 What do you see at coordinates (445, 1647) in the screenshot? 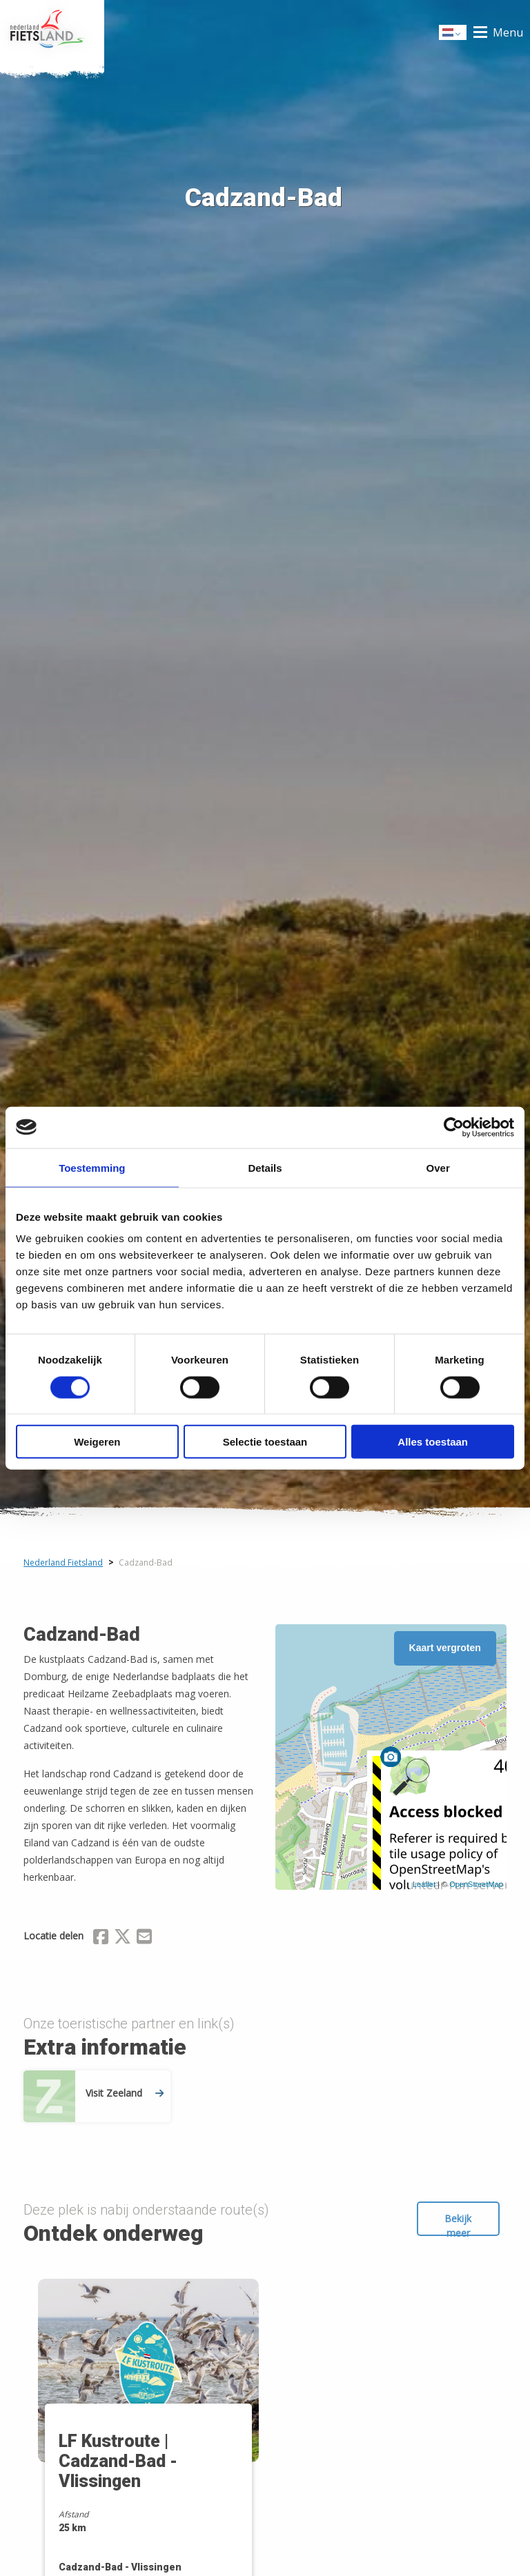
I see `Kaart vergroten` at bounding box center [445, 1647].